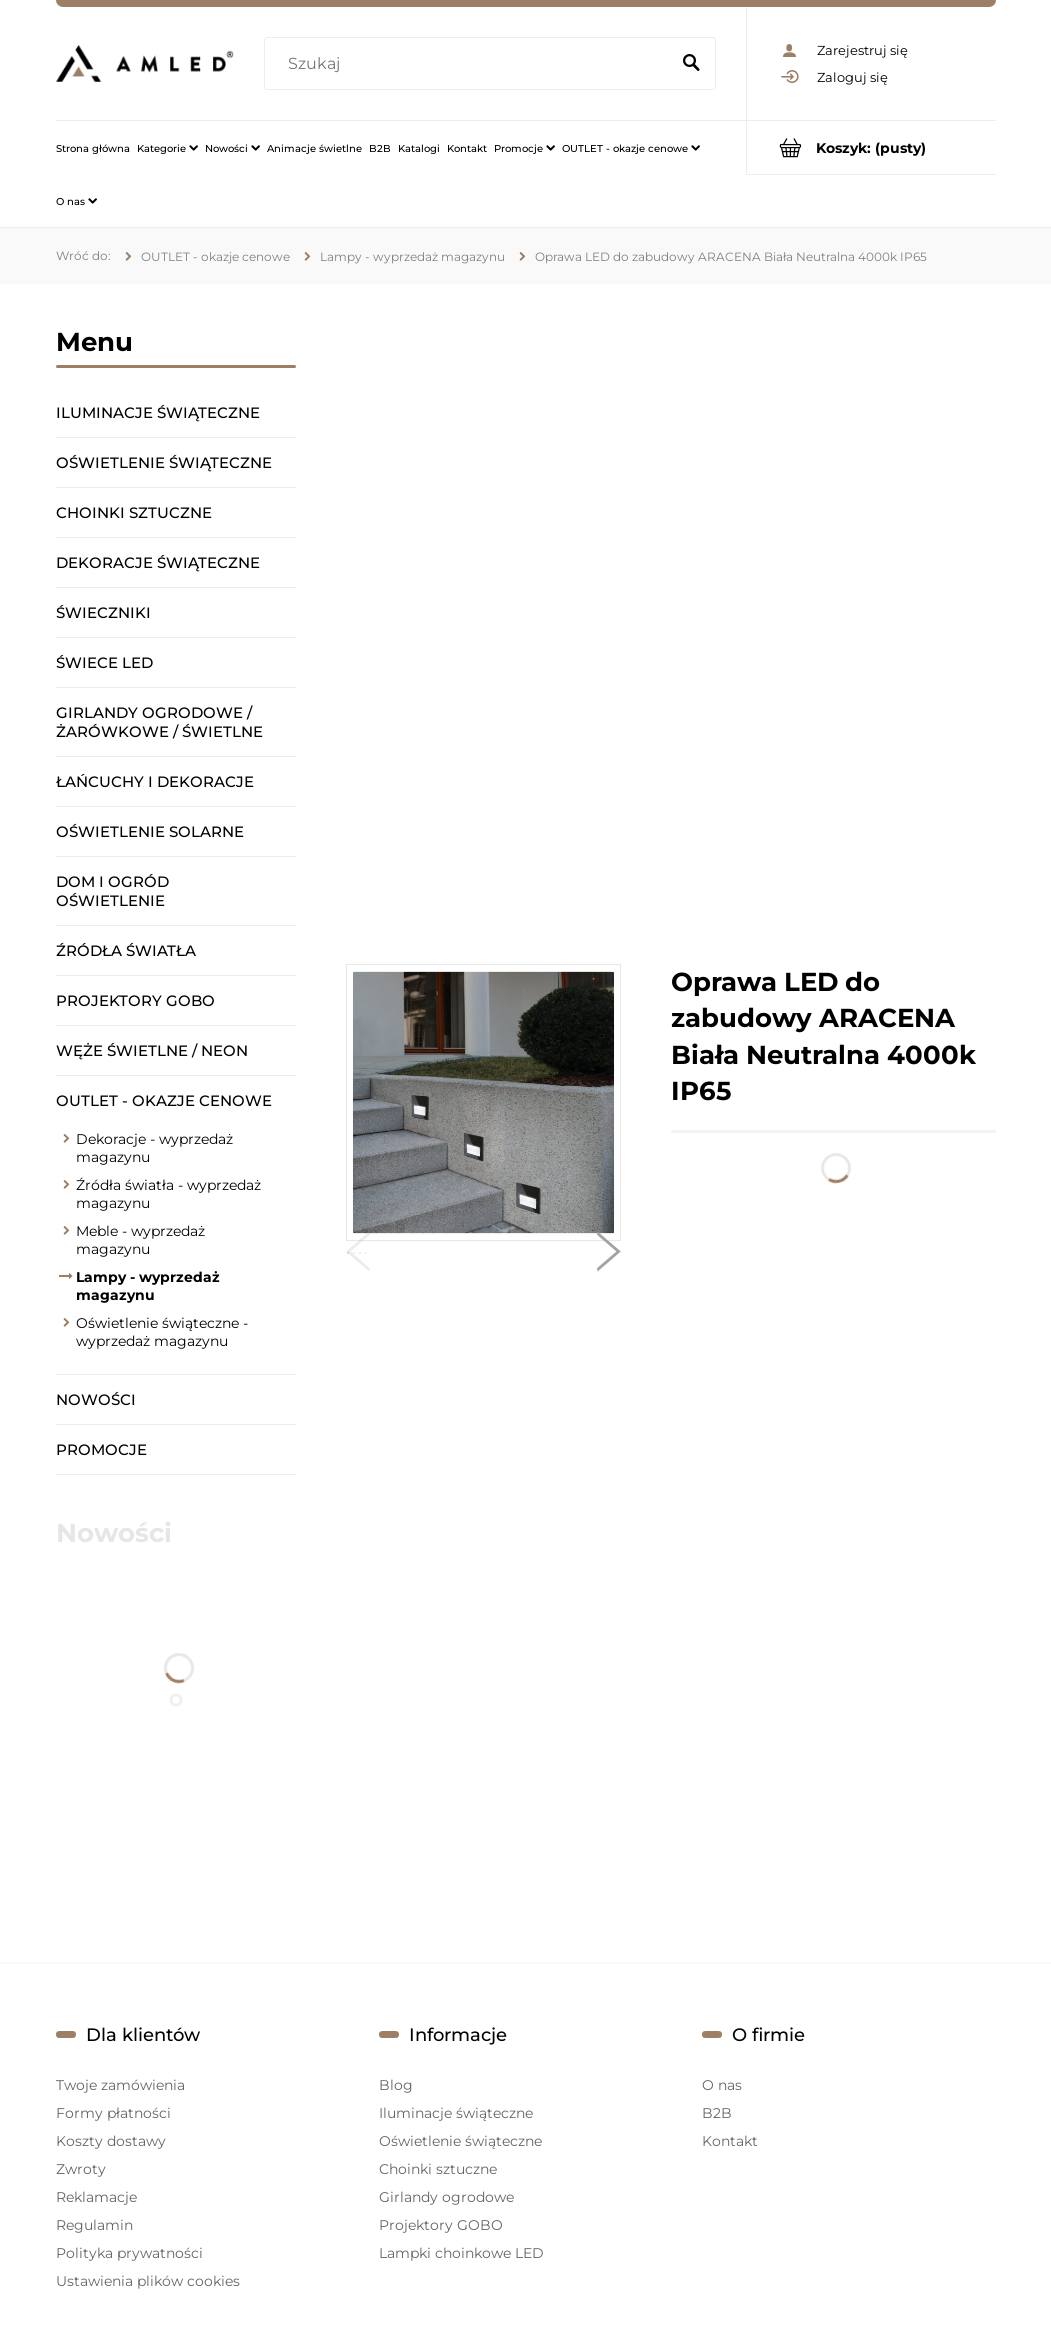 The image size is (1051, 2335). Describe the element at coordinates (129, 2253) in the screenshot. I see `Polityka prywatności` at that location.